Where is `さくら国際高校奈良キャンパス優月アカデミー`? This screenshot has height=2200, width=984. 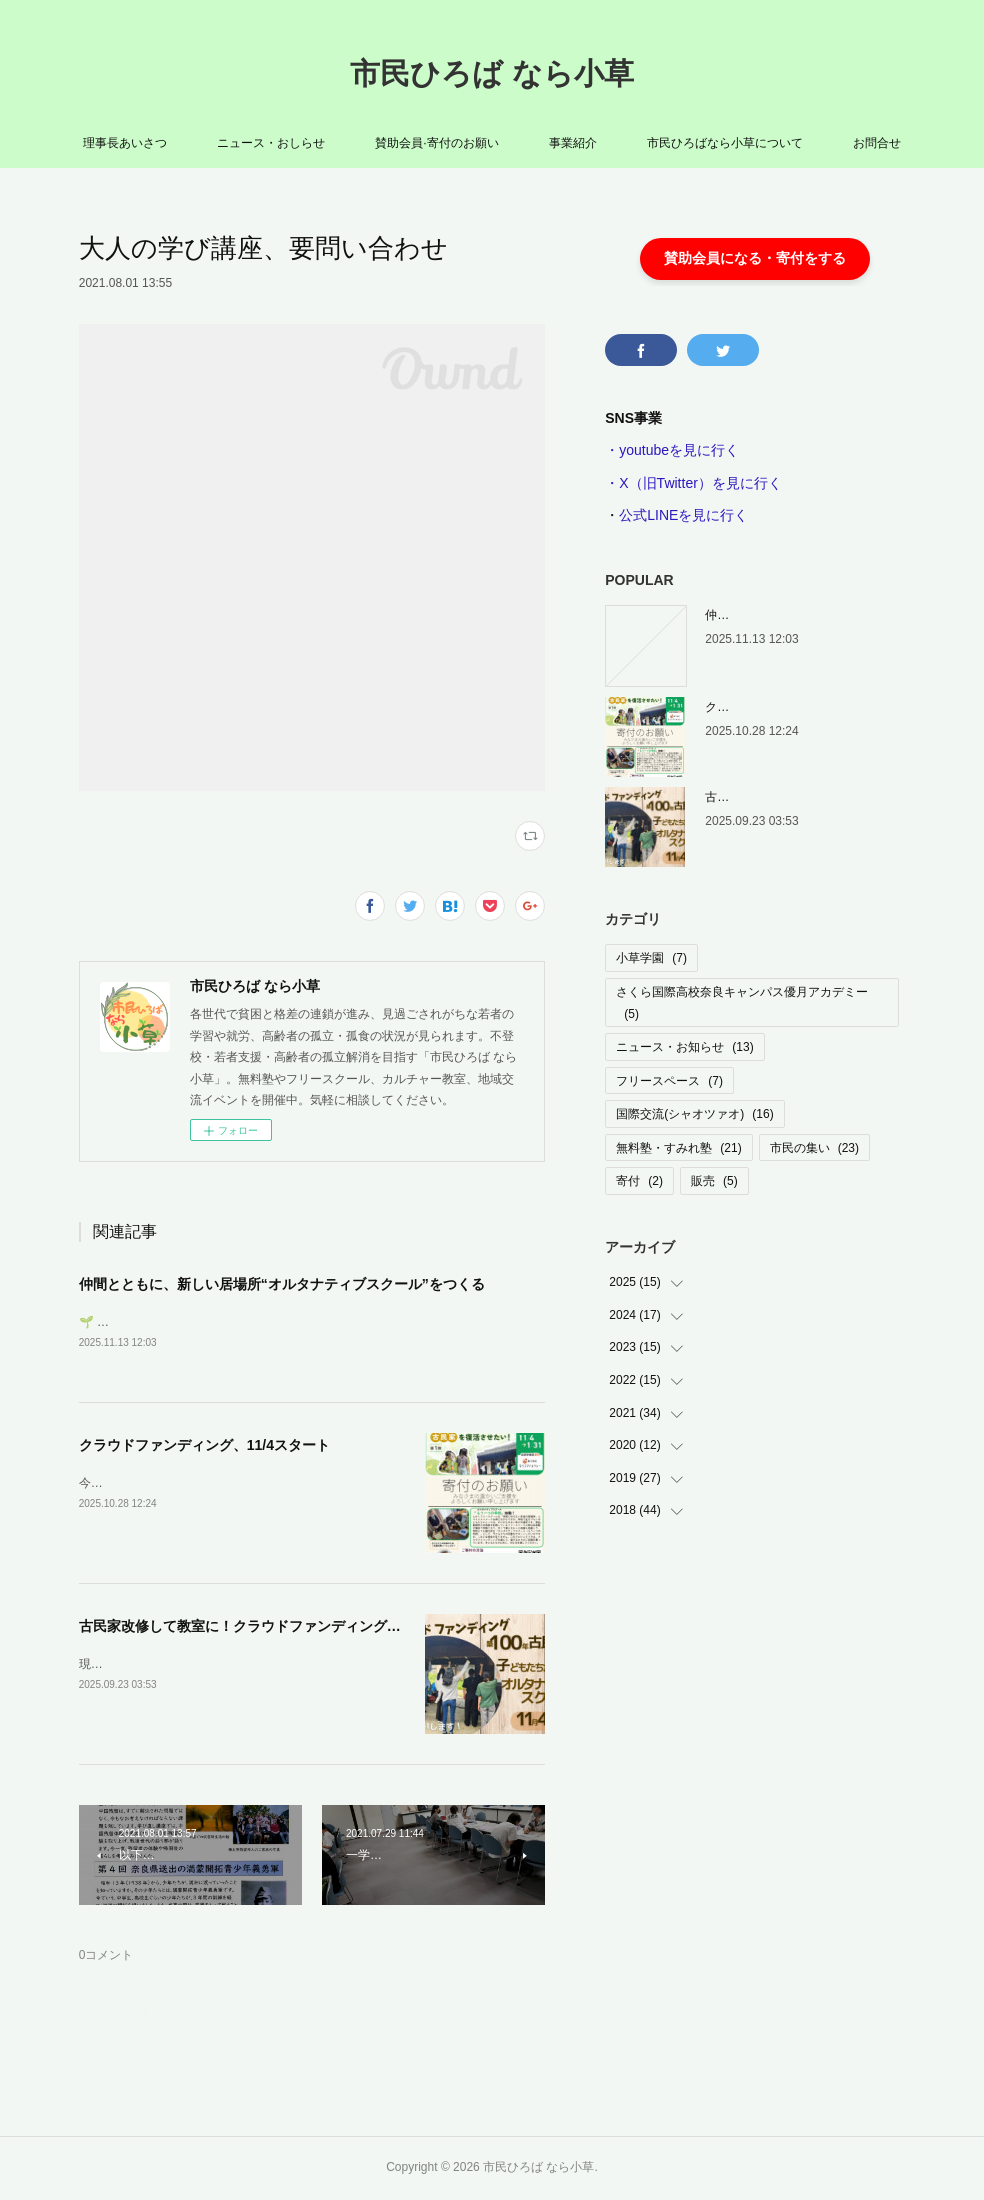
さくら国際高校奈良キャンパス優月アカデミー is located at coordinates (742, 1003).